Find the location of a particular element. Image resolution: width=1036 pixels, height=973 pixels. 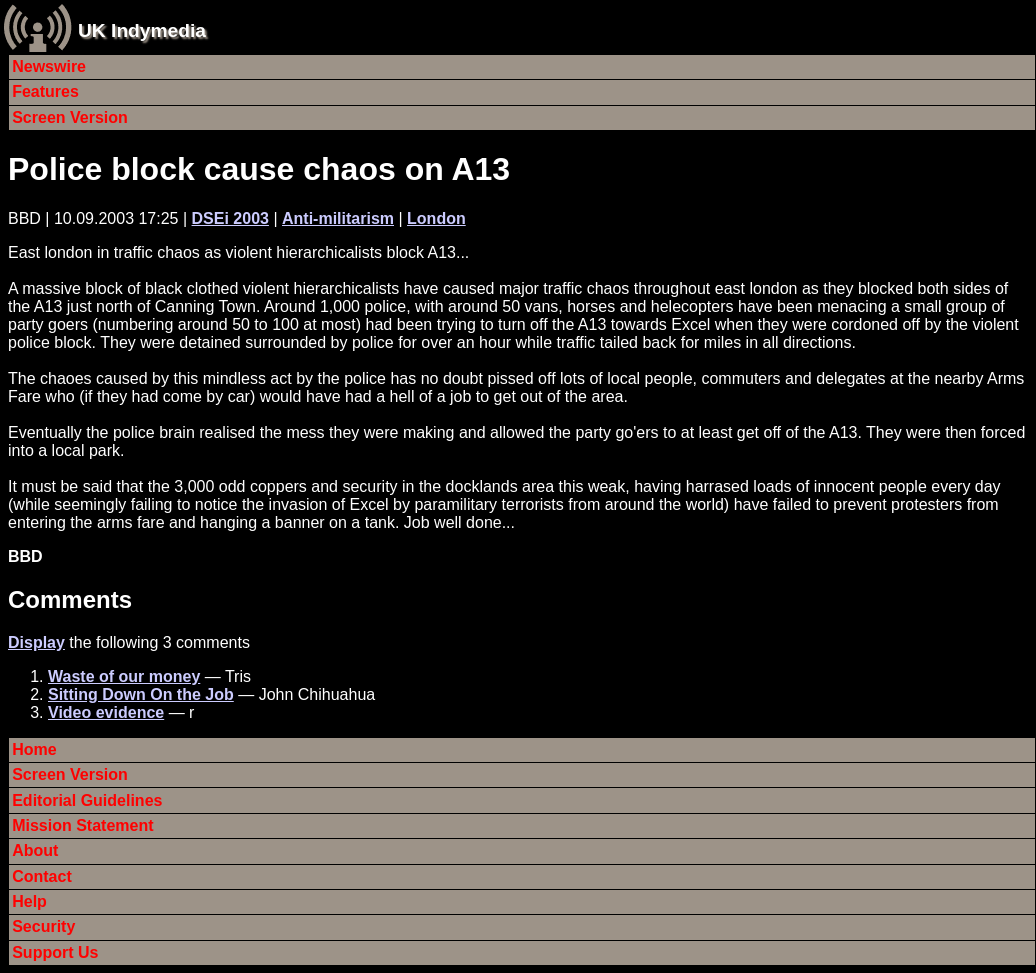

Screen Version is located at coordinates (70, 117).